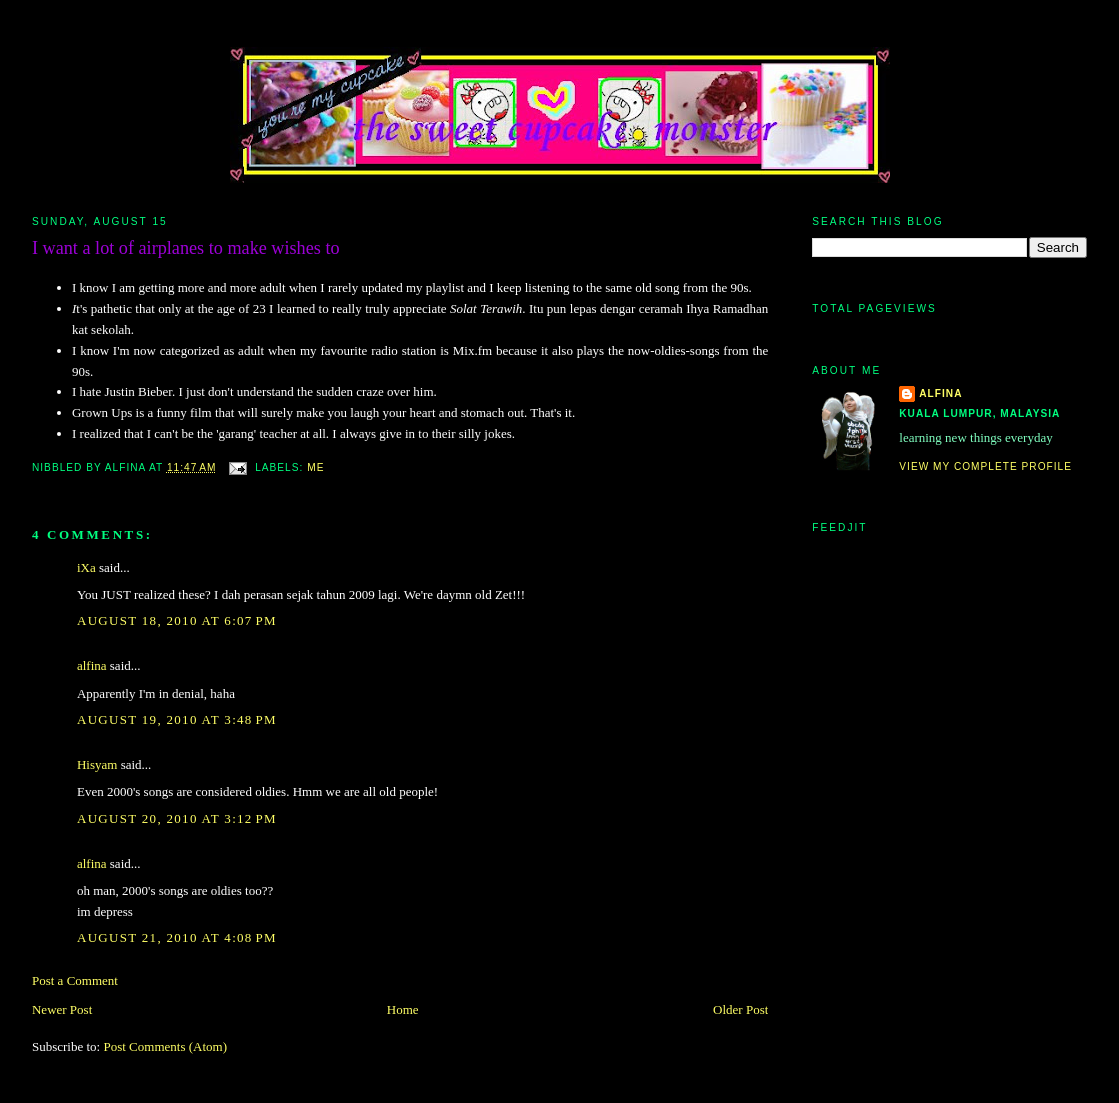 Image resolution: width=1119 pixels, height=1103 pixels. Describe the element at coordinates (177, 818) in the screenshot. I see `August 20, 2010 at 3:12 PM` at that location.